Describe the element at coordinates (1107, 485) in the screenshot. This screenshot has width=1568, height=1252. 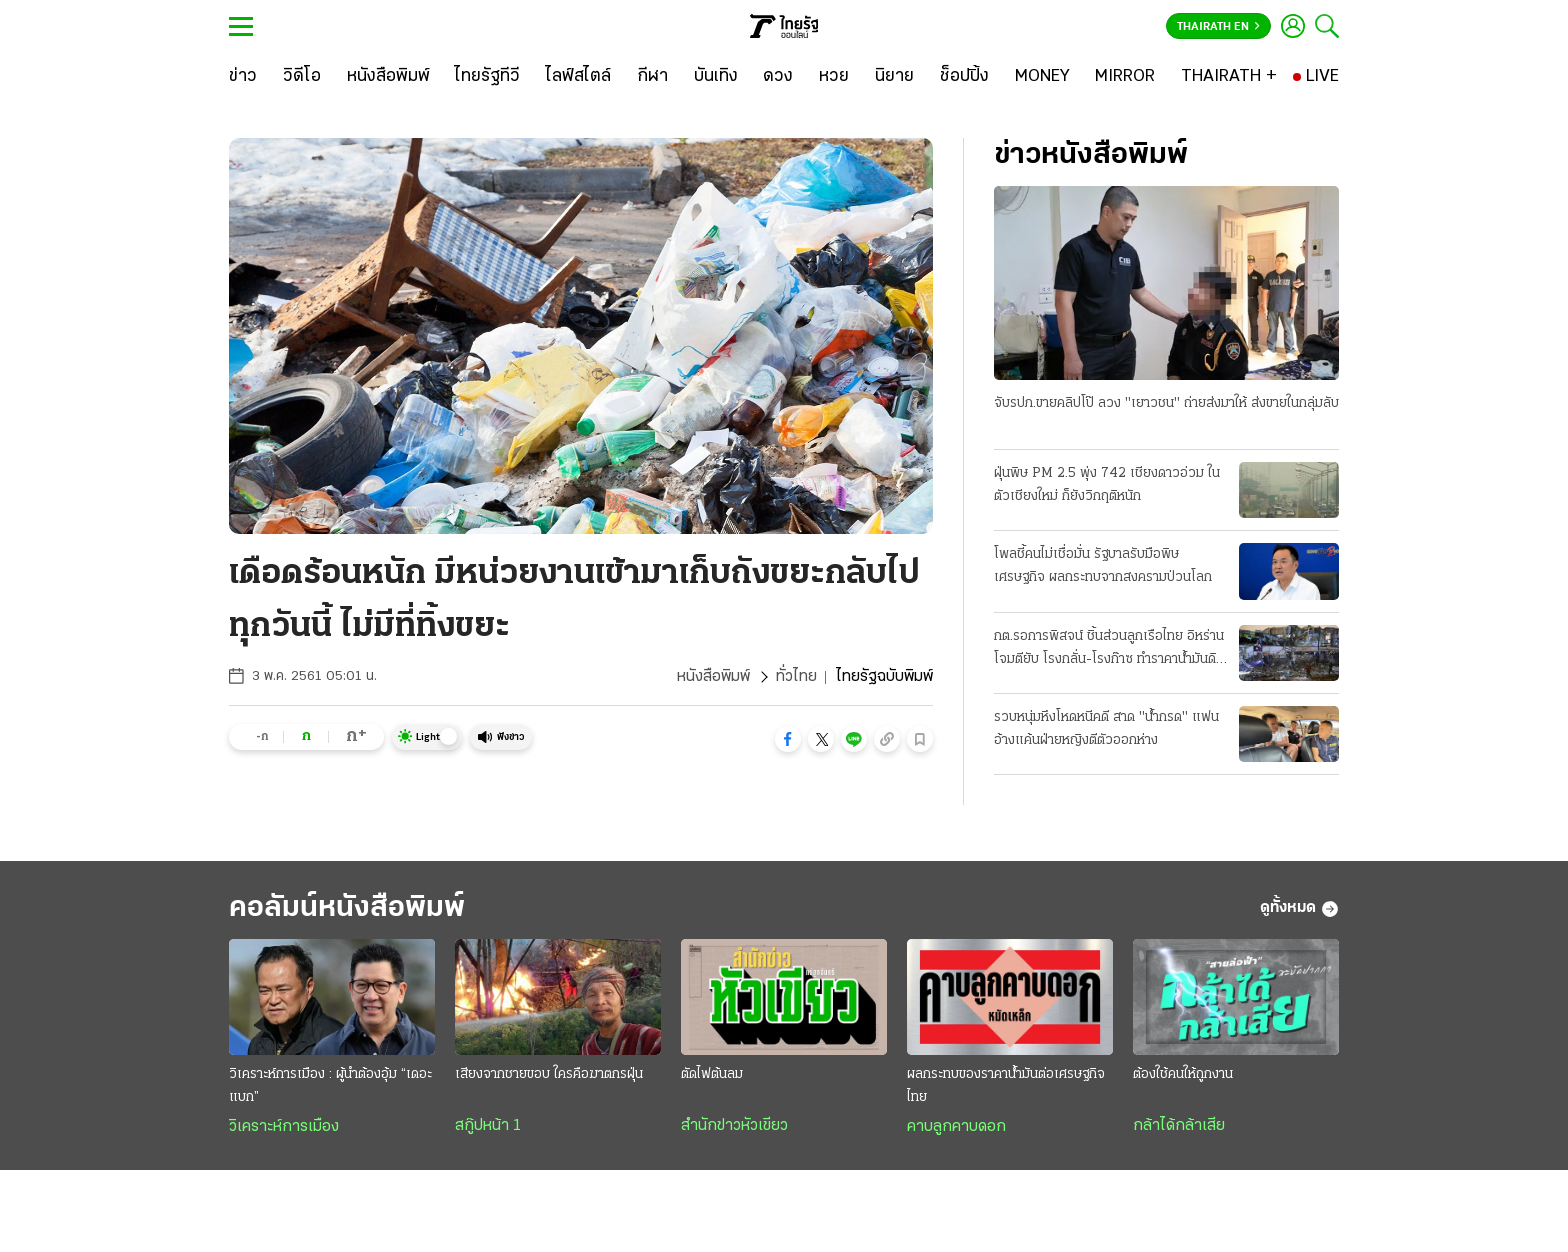
I see `ฝุ่นพิษ PM 2.5 พุ่ง 742 เชียงดาวอ่วม ในตัวเชียงใหม่ ก็ยังวิกฤติหนัก` at that location.